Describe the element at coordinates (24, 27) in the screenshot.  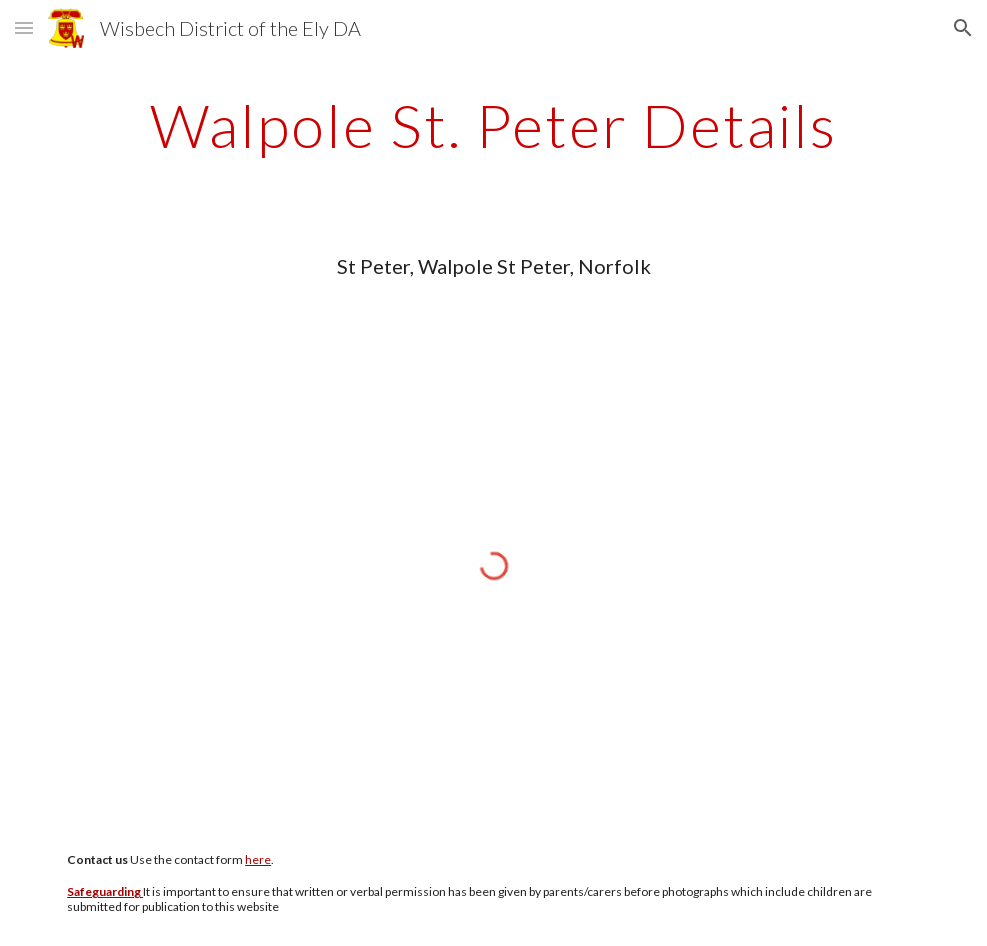
I see `[button]` at that location.